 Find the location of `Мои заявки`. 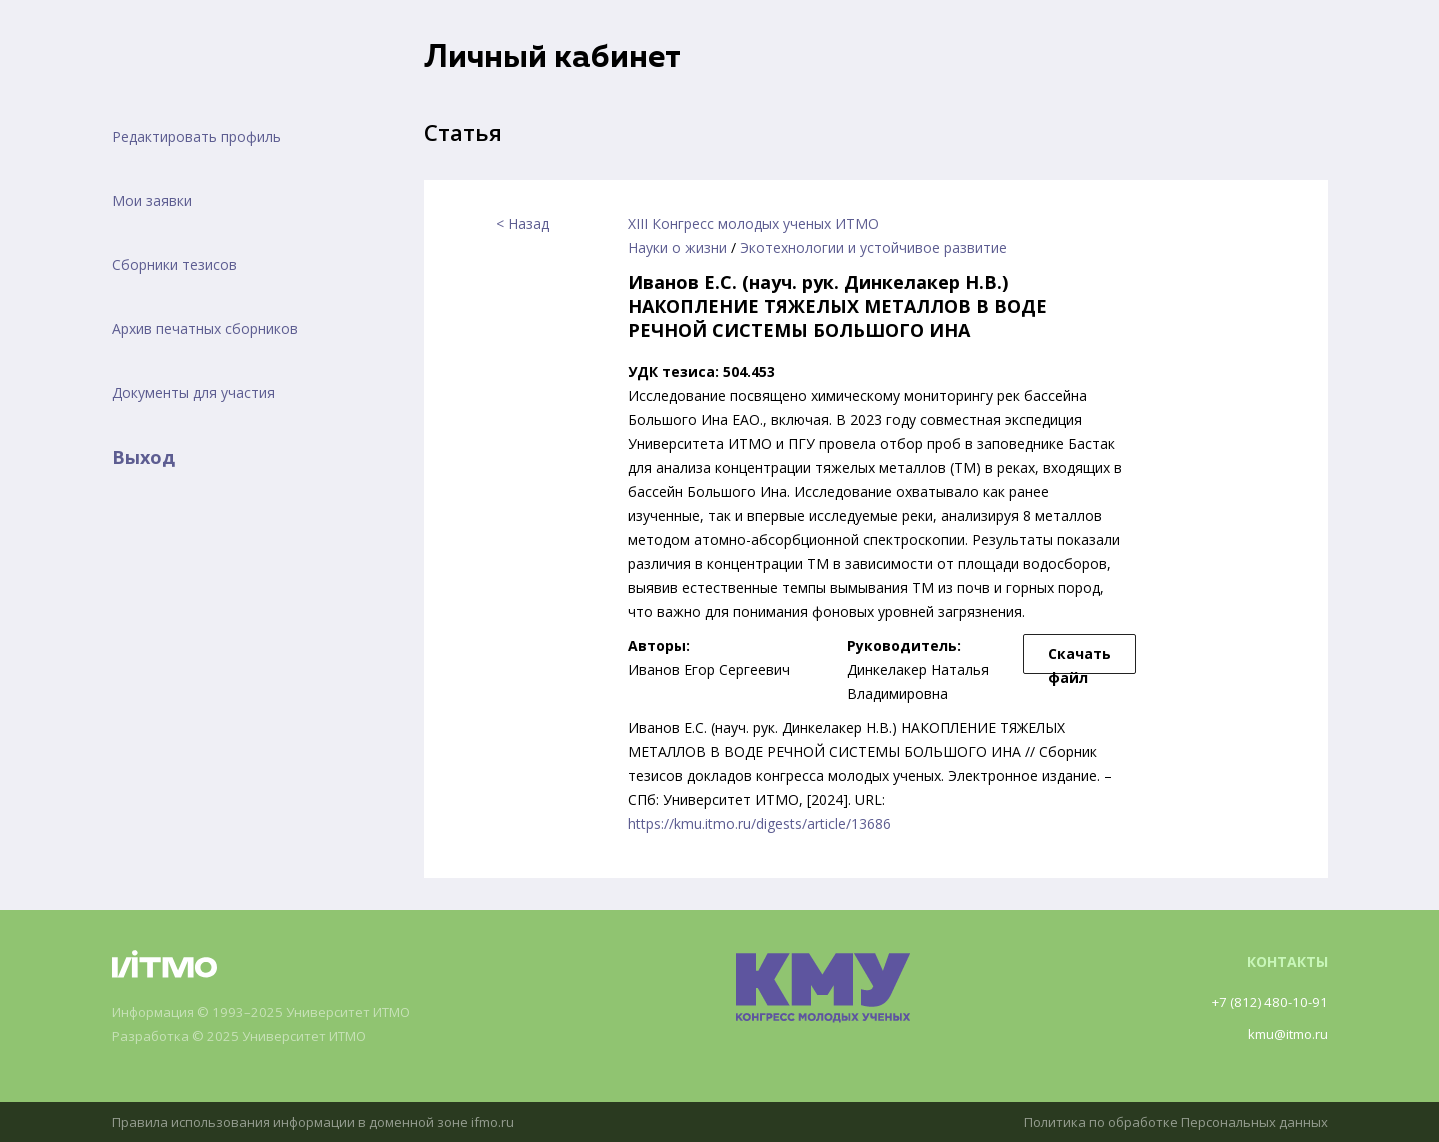

Мои заявки is located at coordinates (152, 200).